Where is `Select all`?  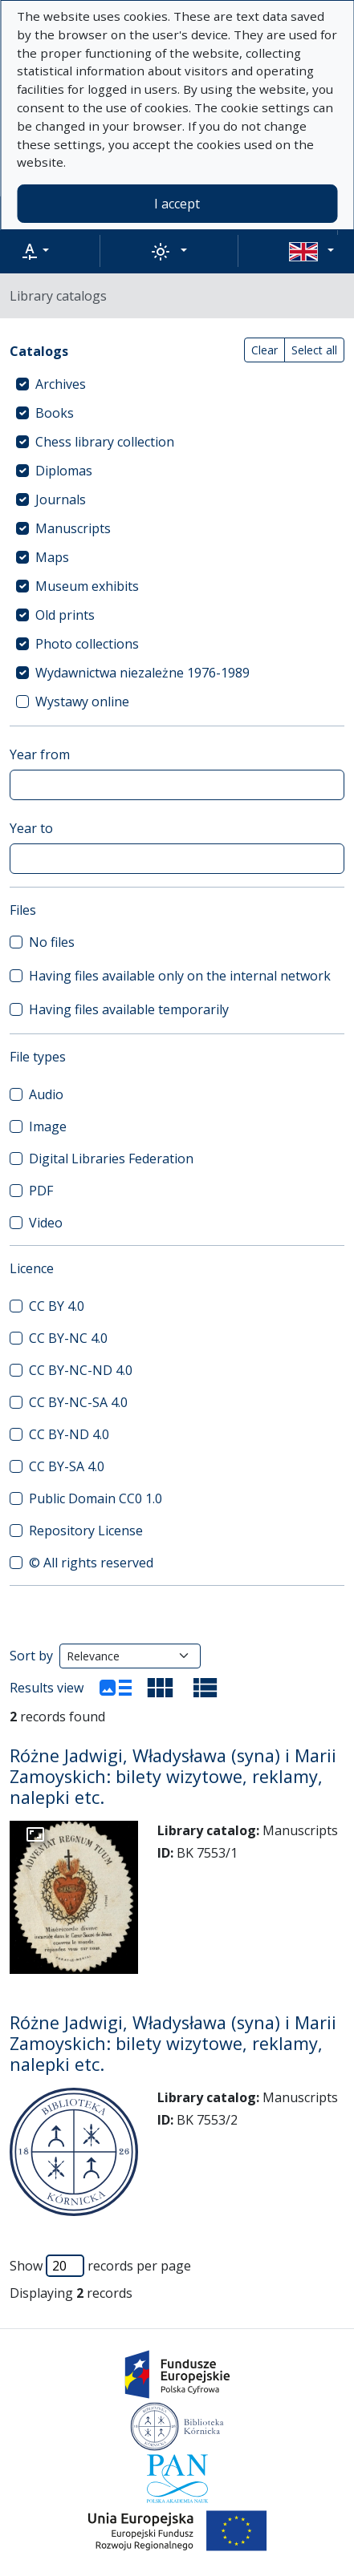 Select all is located at coordinates (314, 350).